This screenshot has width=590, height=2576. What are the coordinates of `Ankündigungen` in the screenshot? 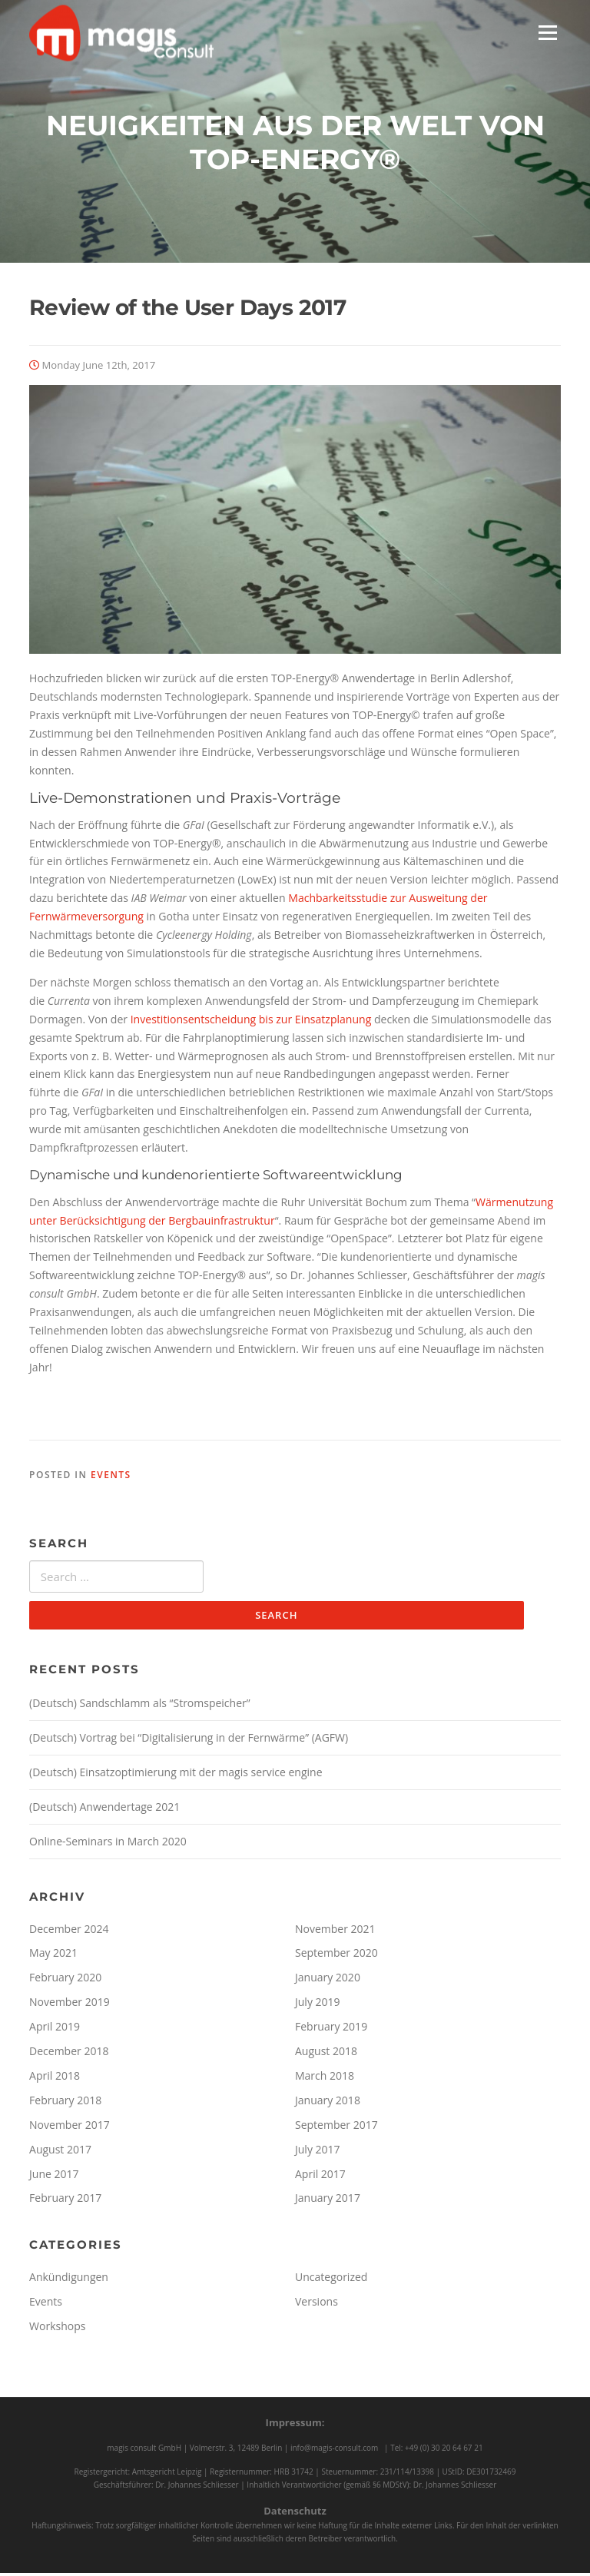 It's located at (68, 2280).